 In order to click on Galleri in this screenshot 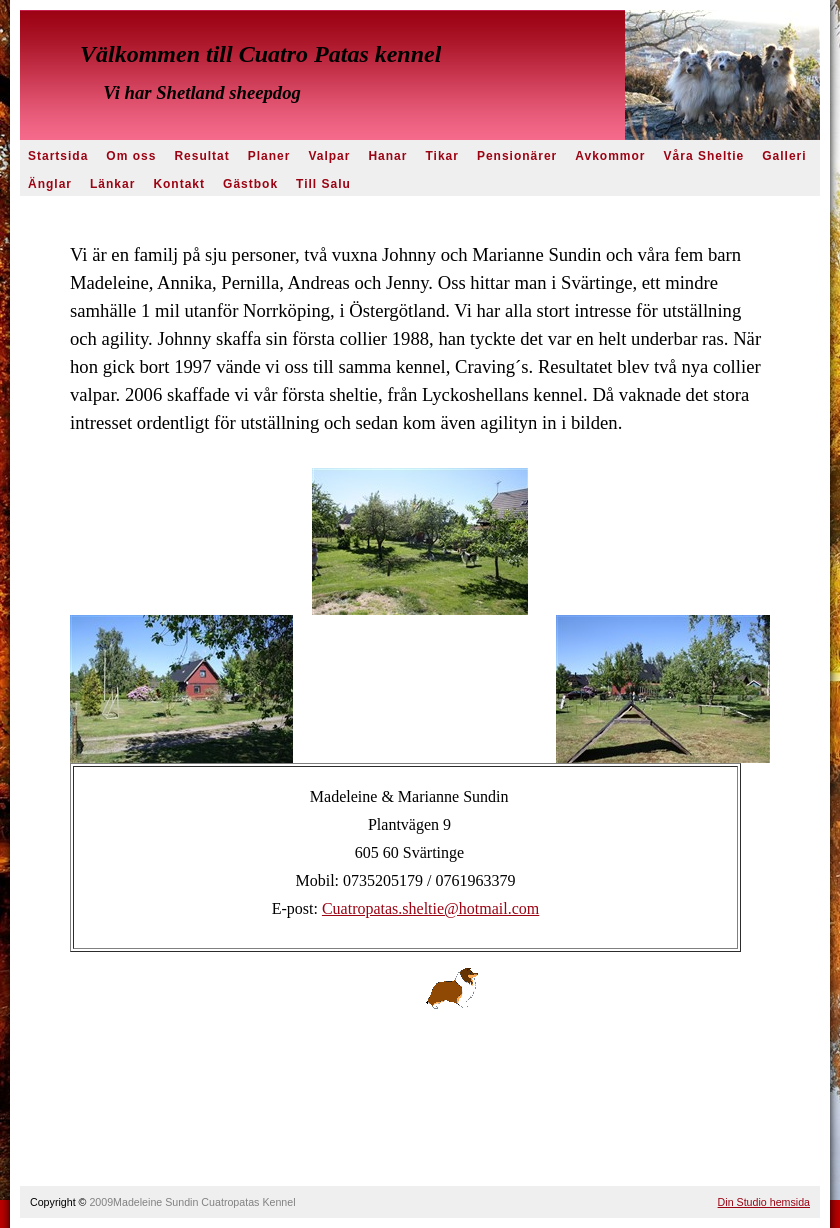, I will do `click(784, 156)`.